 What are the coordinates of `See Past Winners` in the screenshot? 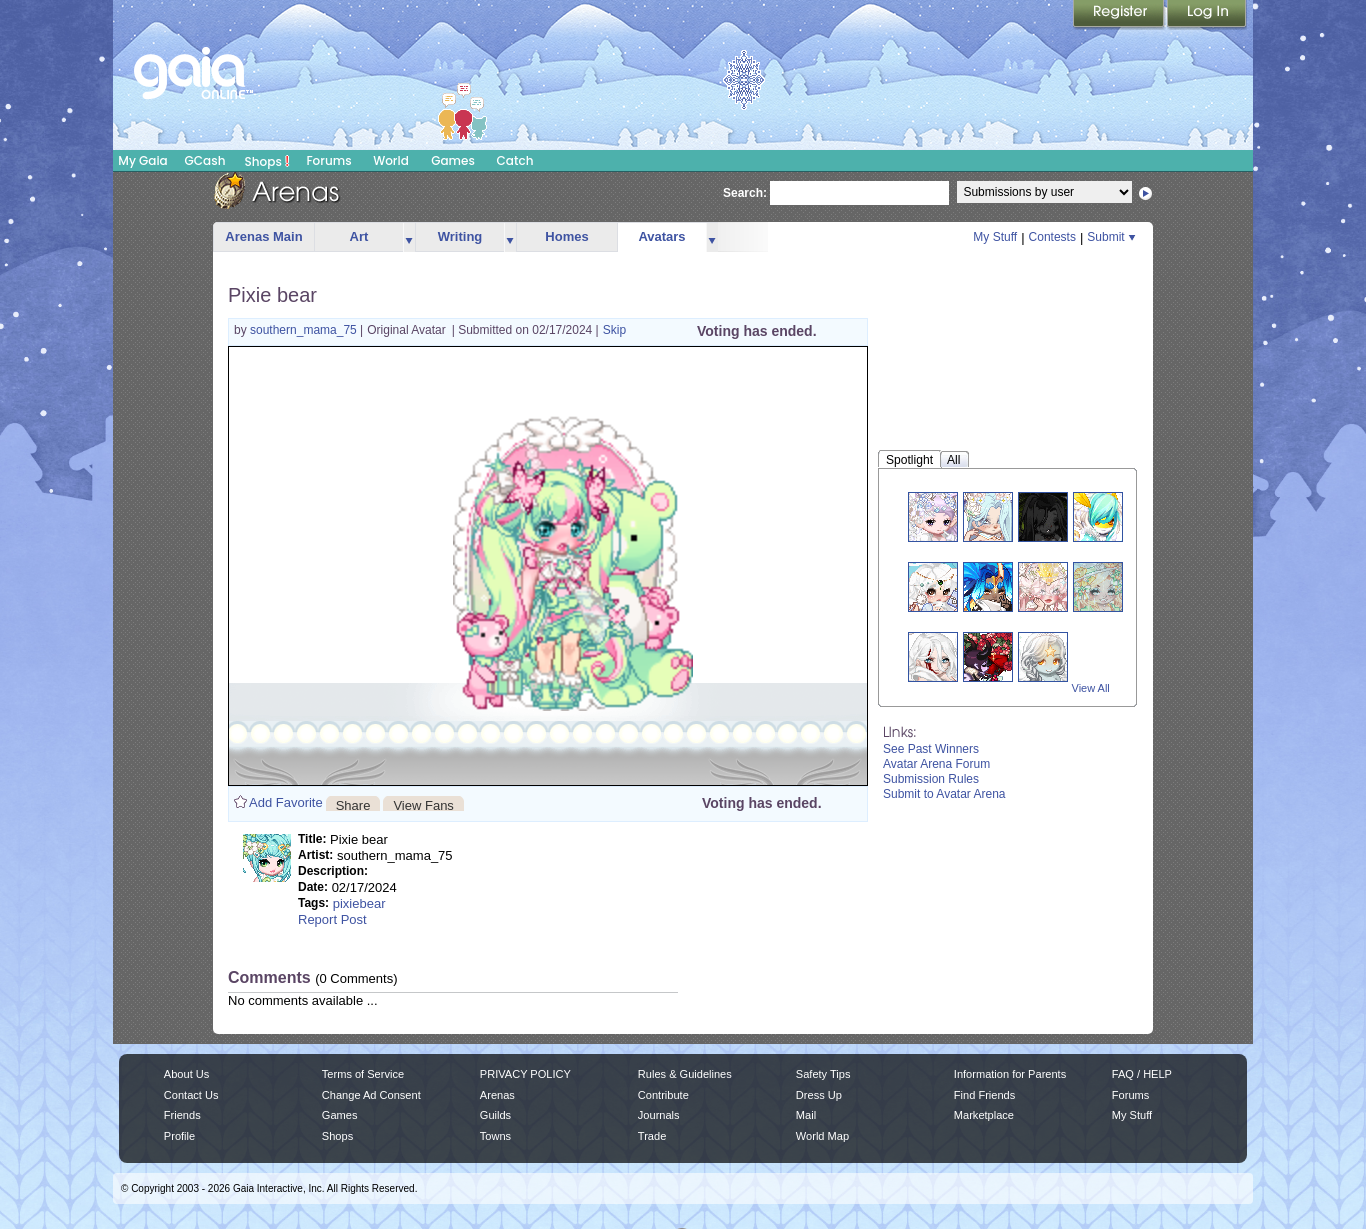 It's located at (931, 749).